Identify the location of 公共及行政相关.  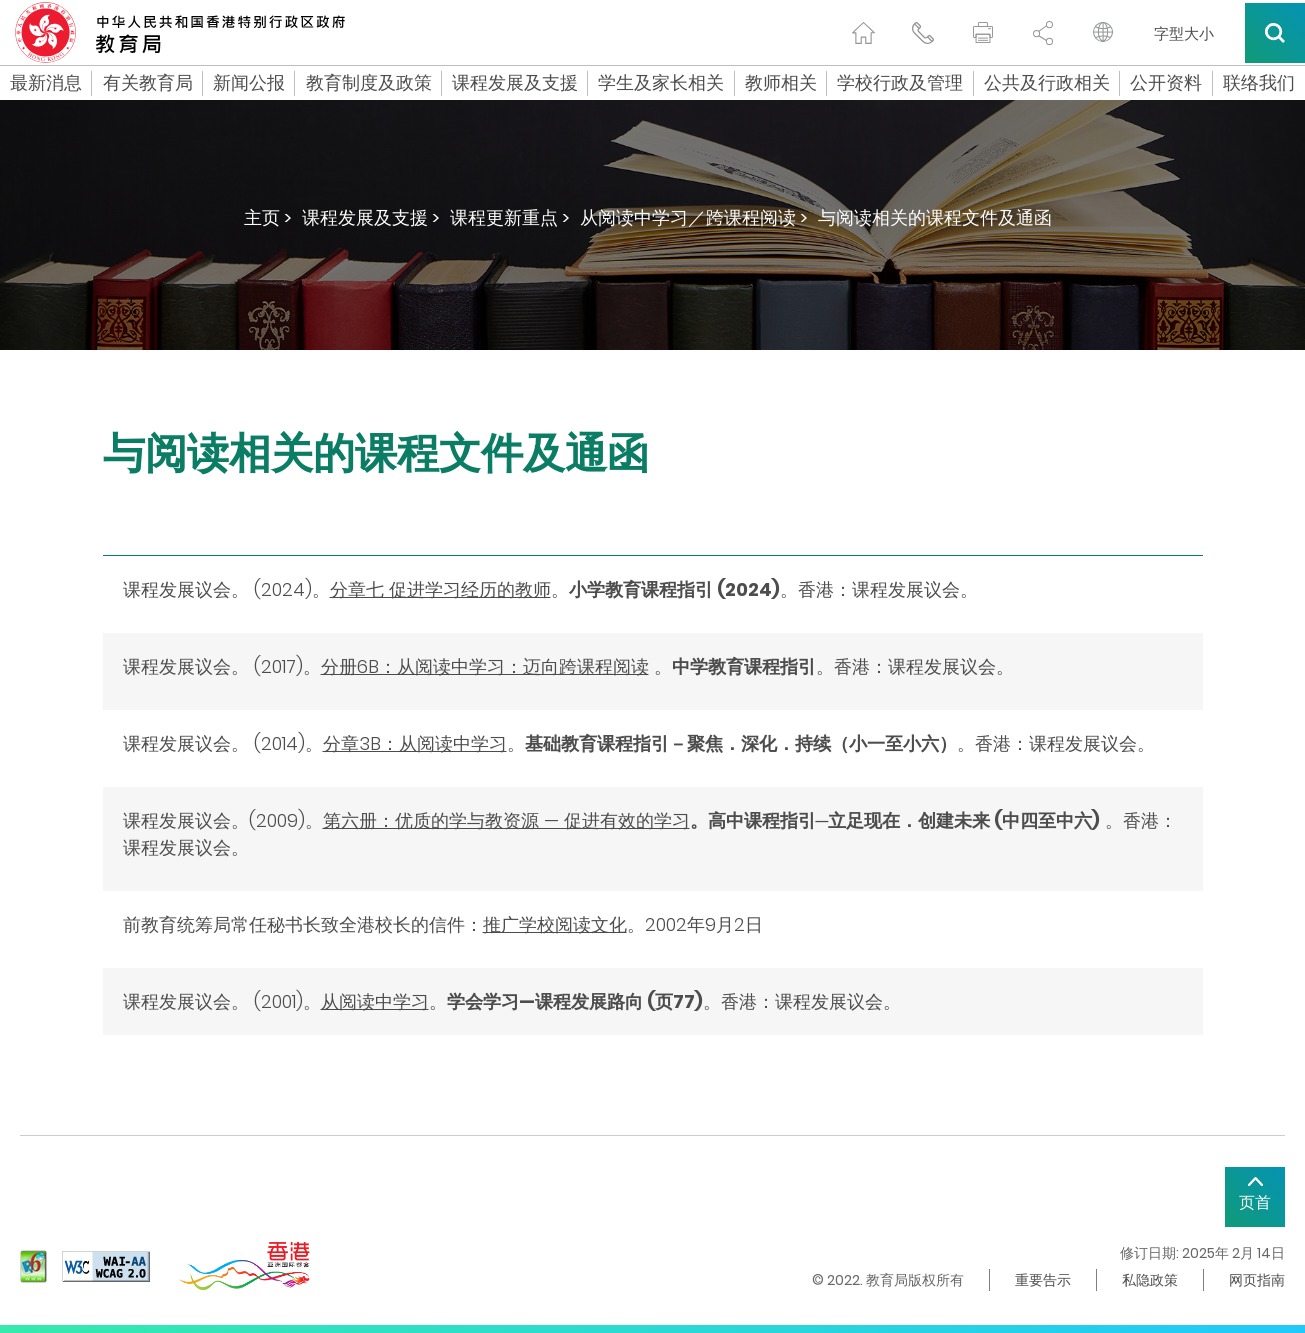
(1047, 83).